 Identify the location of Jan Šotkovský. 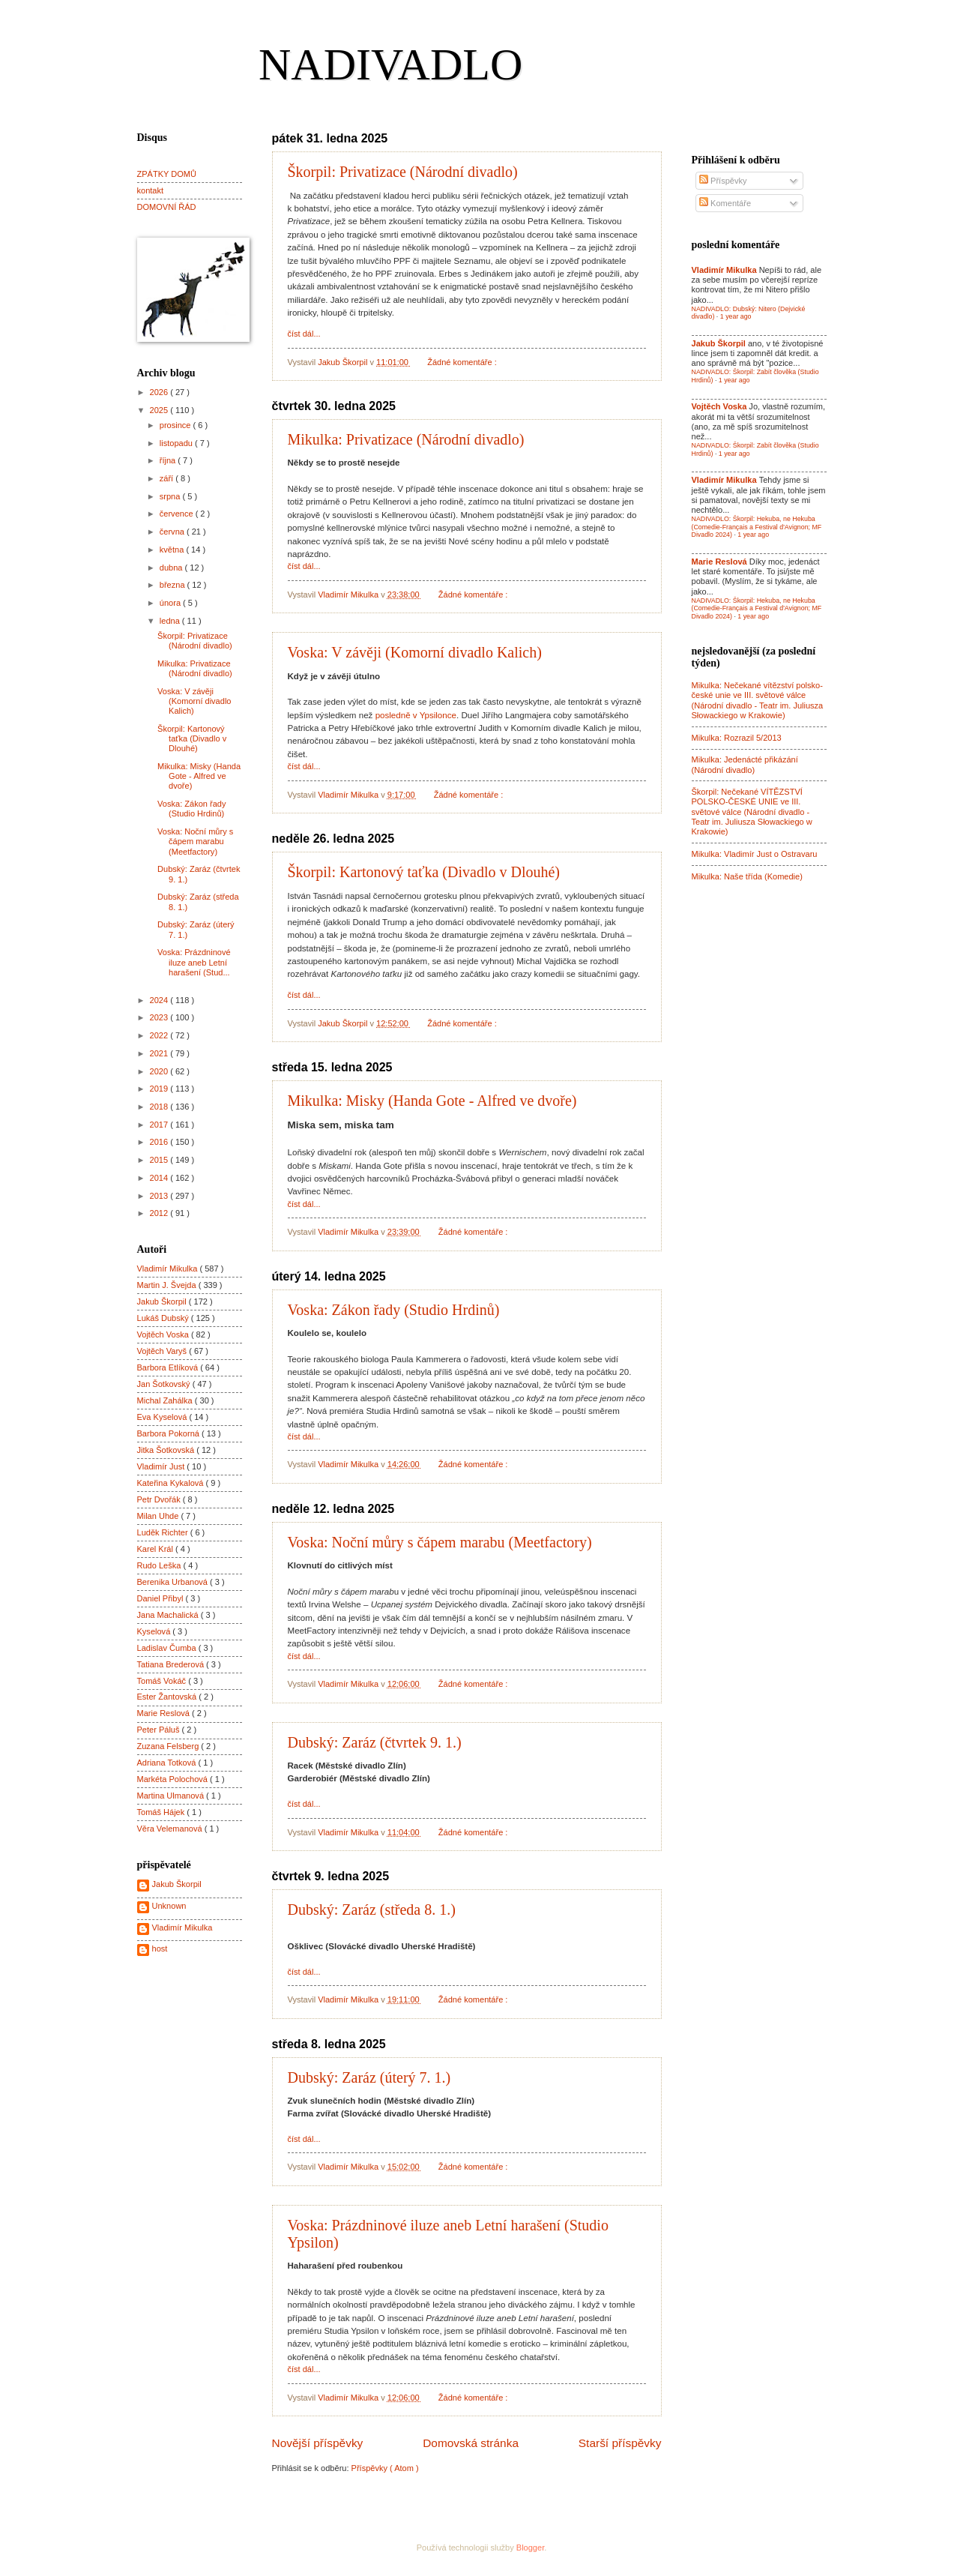
(165, 1383).